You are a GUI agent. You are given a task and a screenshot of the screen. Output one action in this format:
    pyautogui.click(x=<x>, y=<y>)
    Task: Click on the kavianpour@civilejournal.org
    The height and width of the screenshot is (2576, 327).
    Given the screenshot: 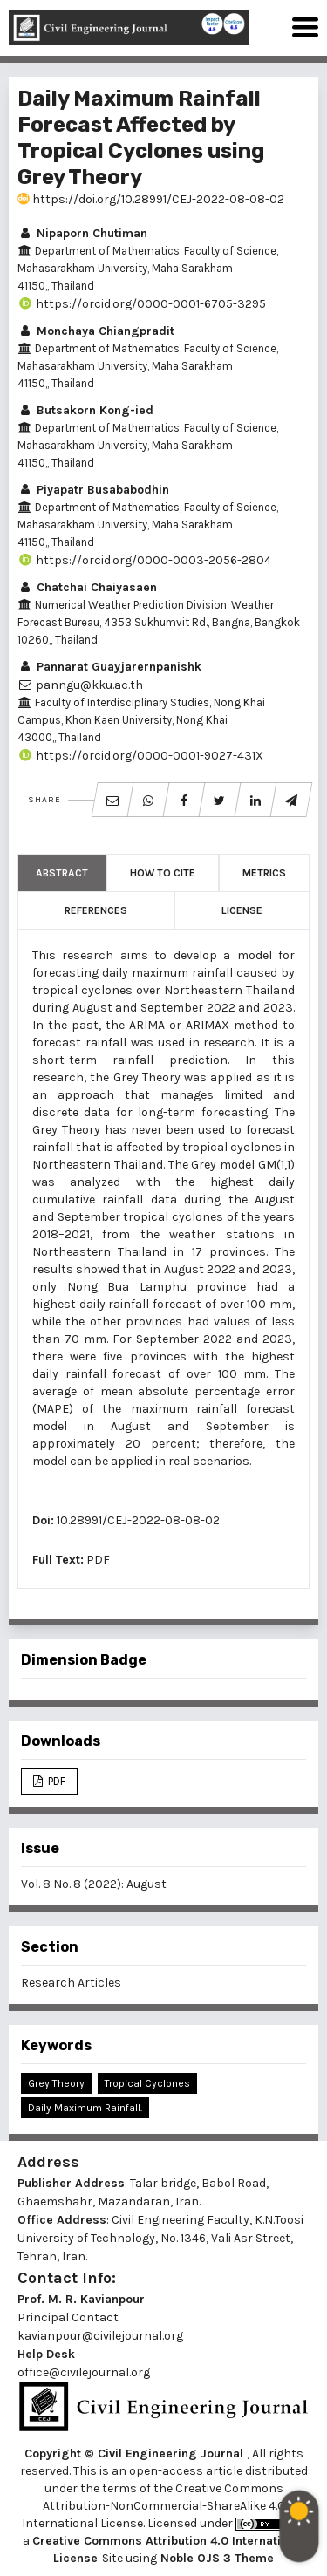 What is the action you would take?
    pyautogui.click(x=100, y=2335)
    